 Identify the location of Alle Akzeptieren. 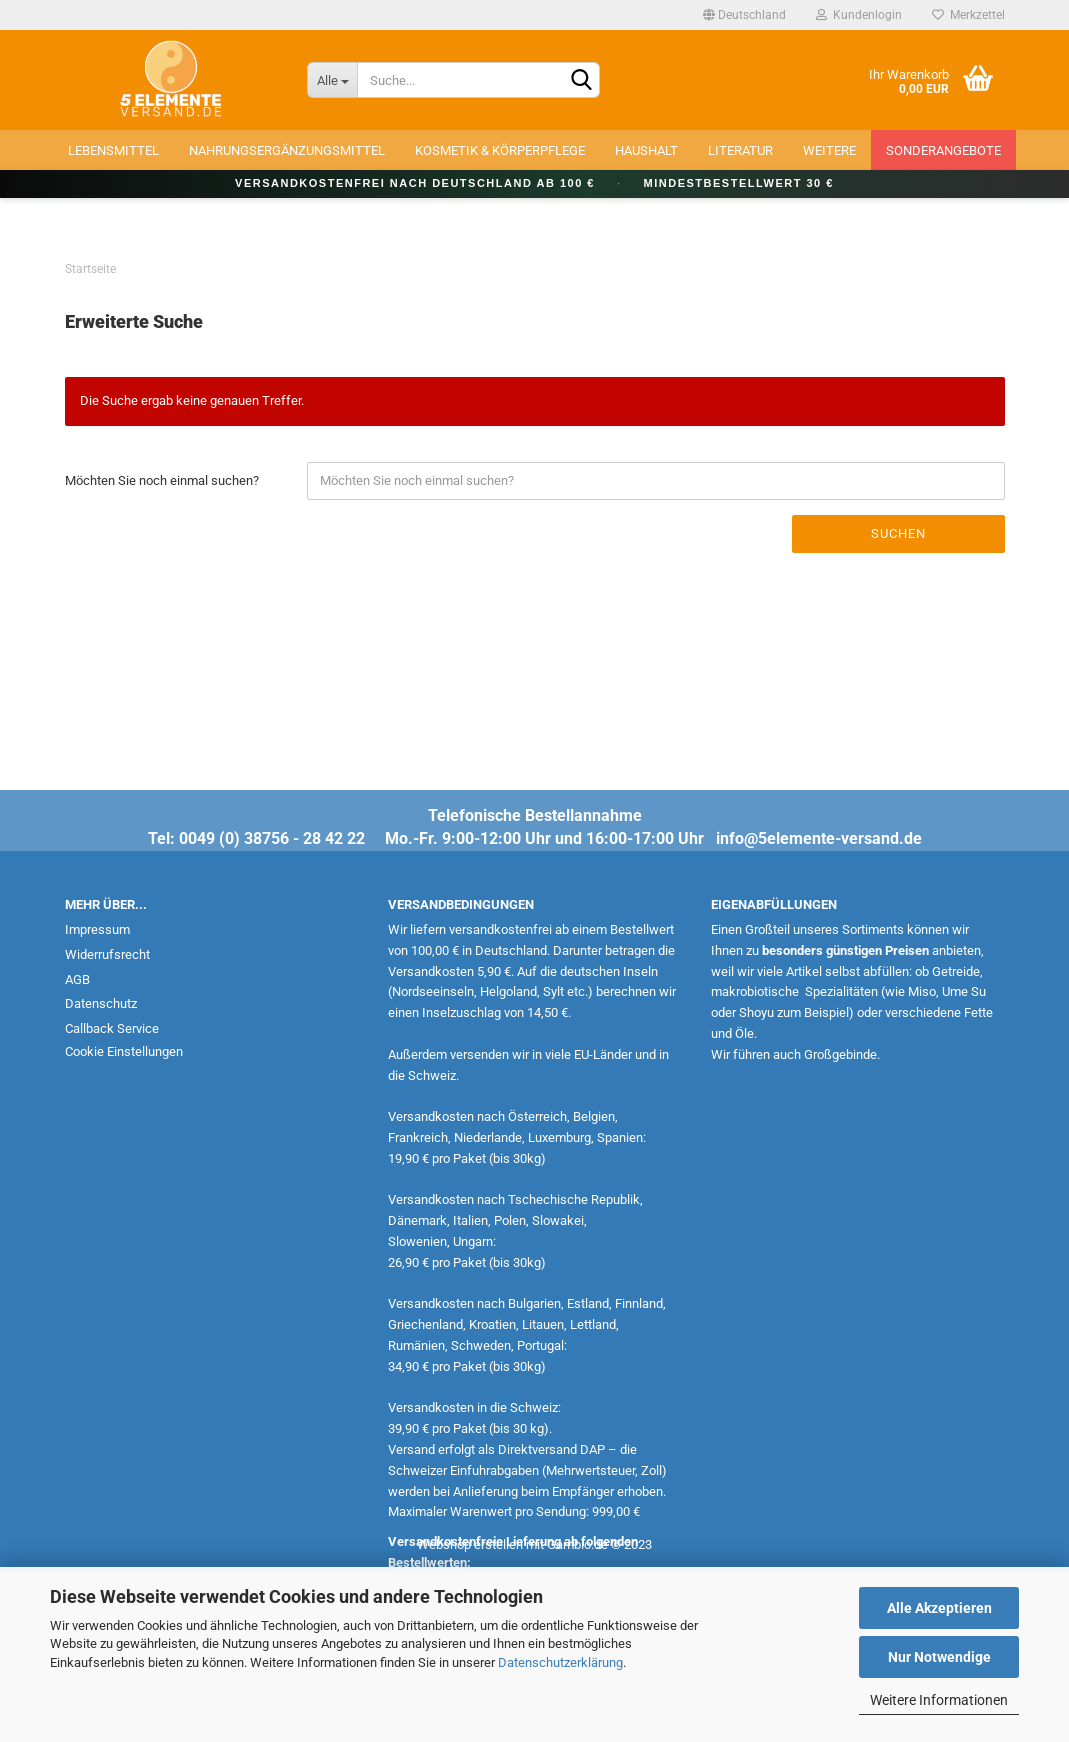
(939, 1608).